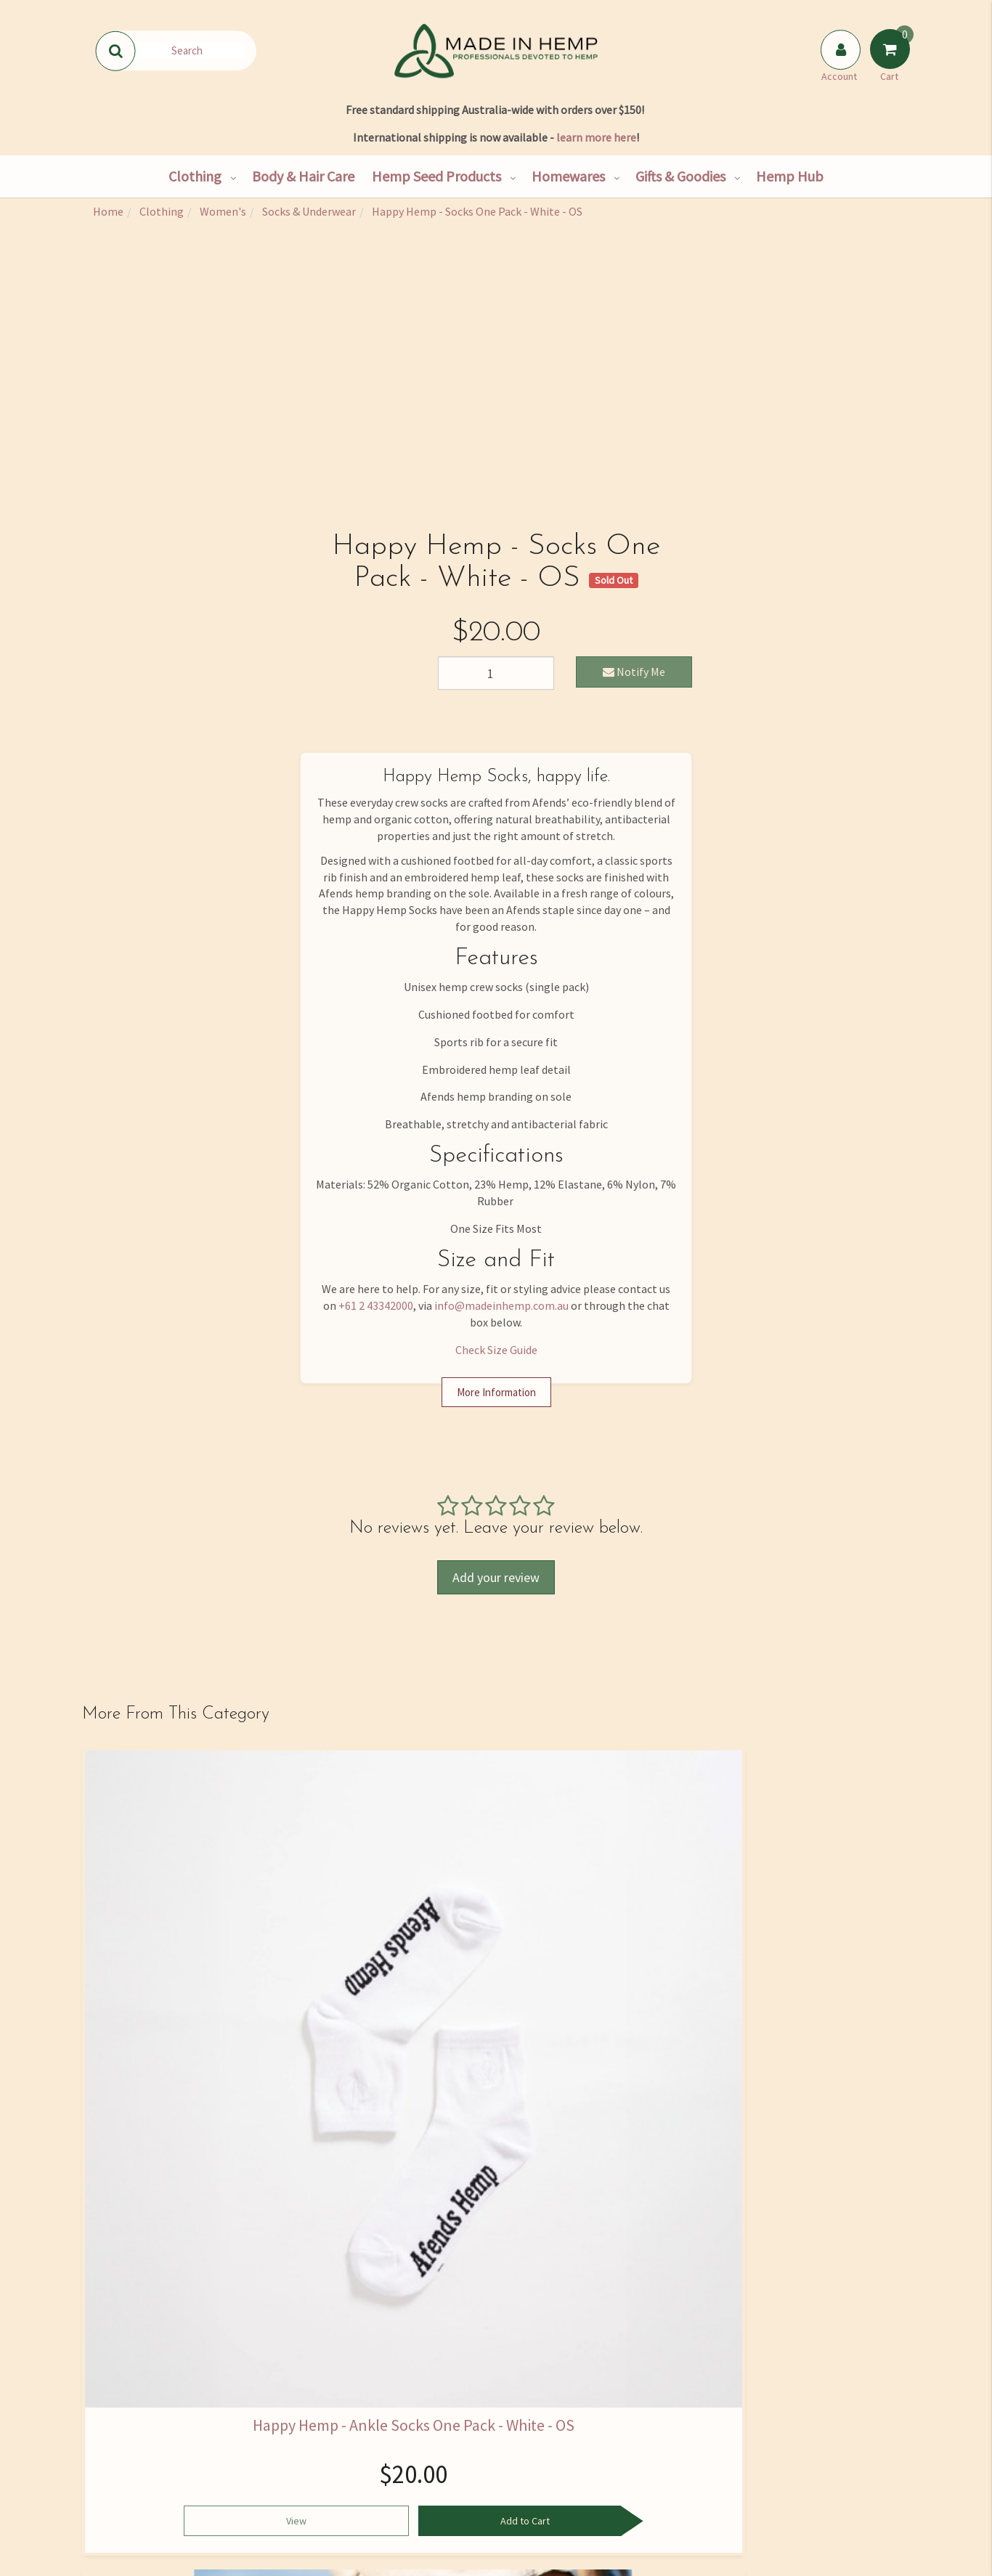 The width and height of the screenshot is (992, 2576). I want to click on More Information, so click(496, 1392).